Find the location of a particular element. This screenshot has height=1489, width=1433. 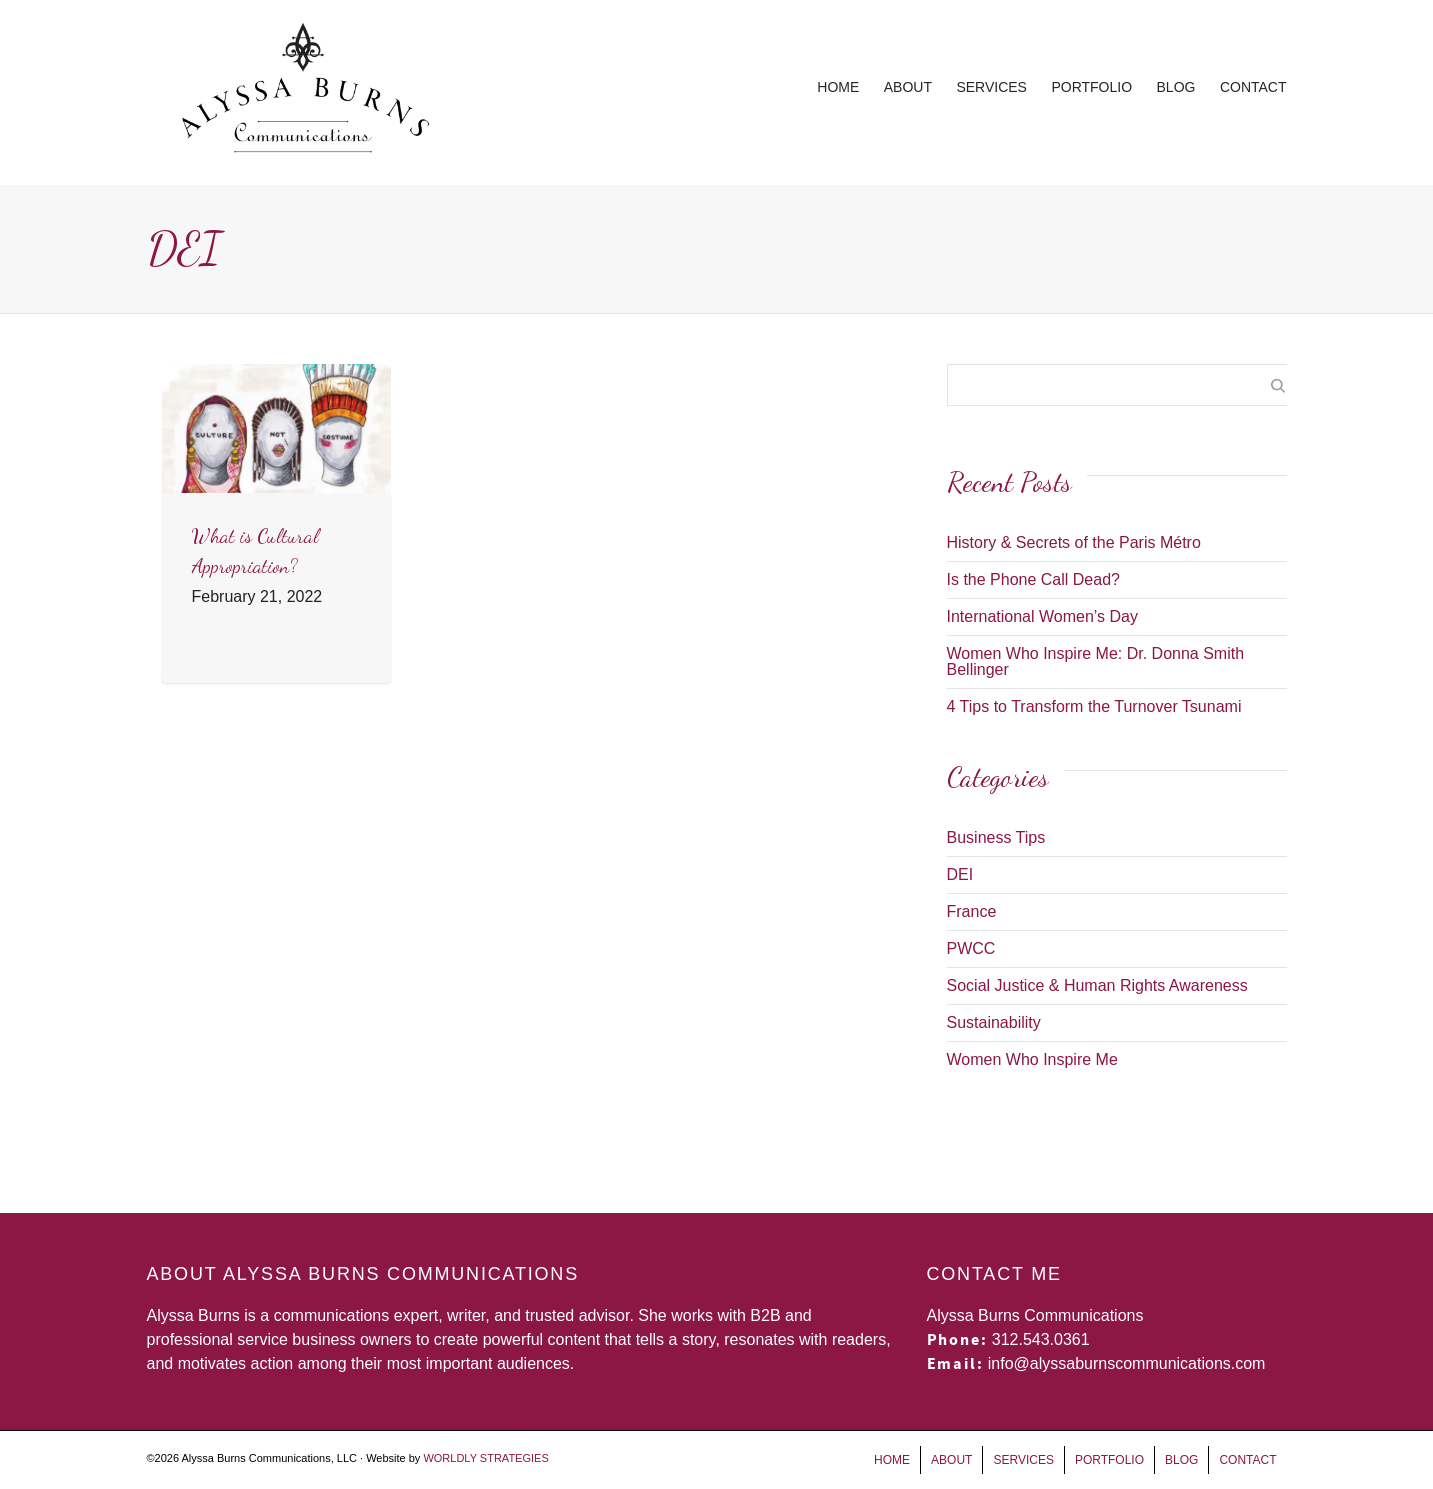

Sustainability is located at coordinates (994, 1022).